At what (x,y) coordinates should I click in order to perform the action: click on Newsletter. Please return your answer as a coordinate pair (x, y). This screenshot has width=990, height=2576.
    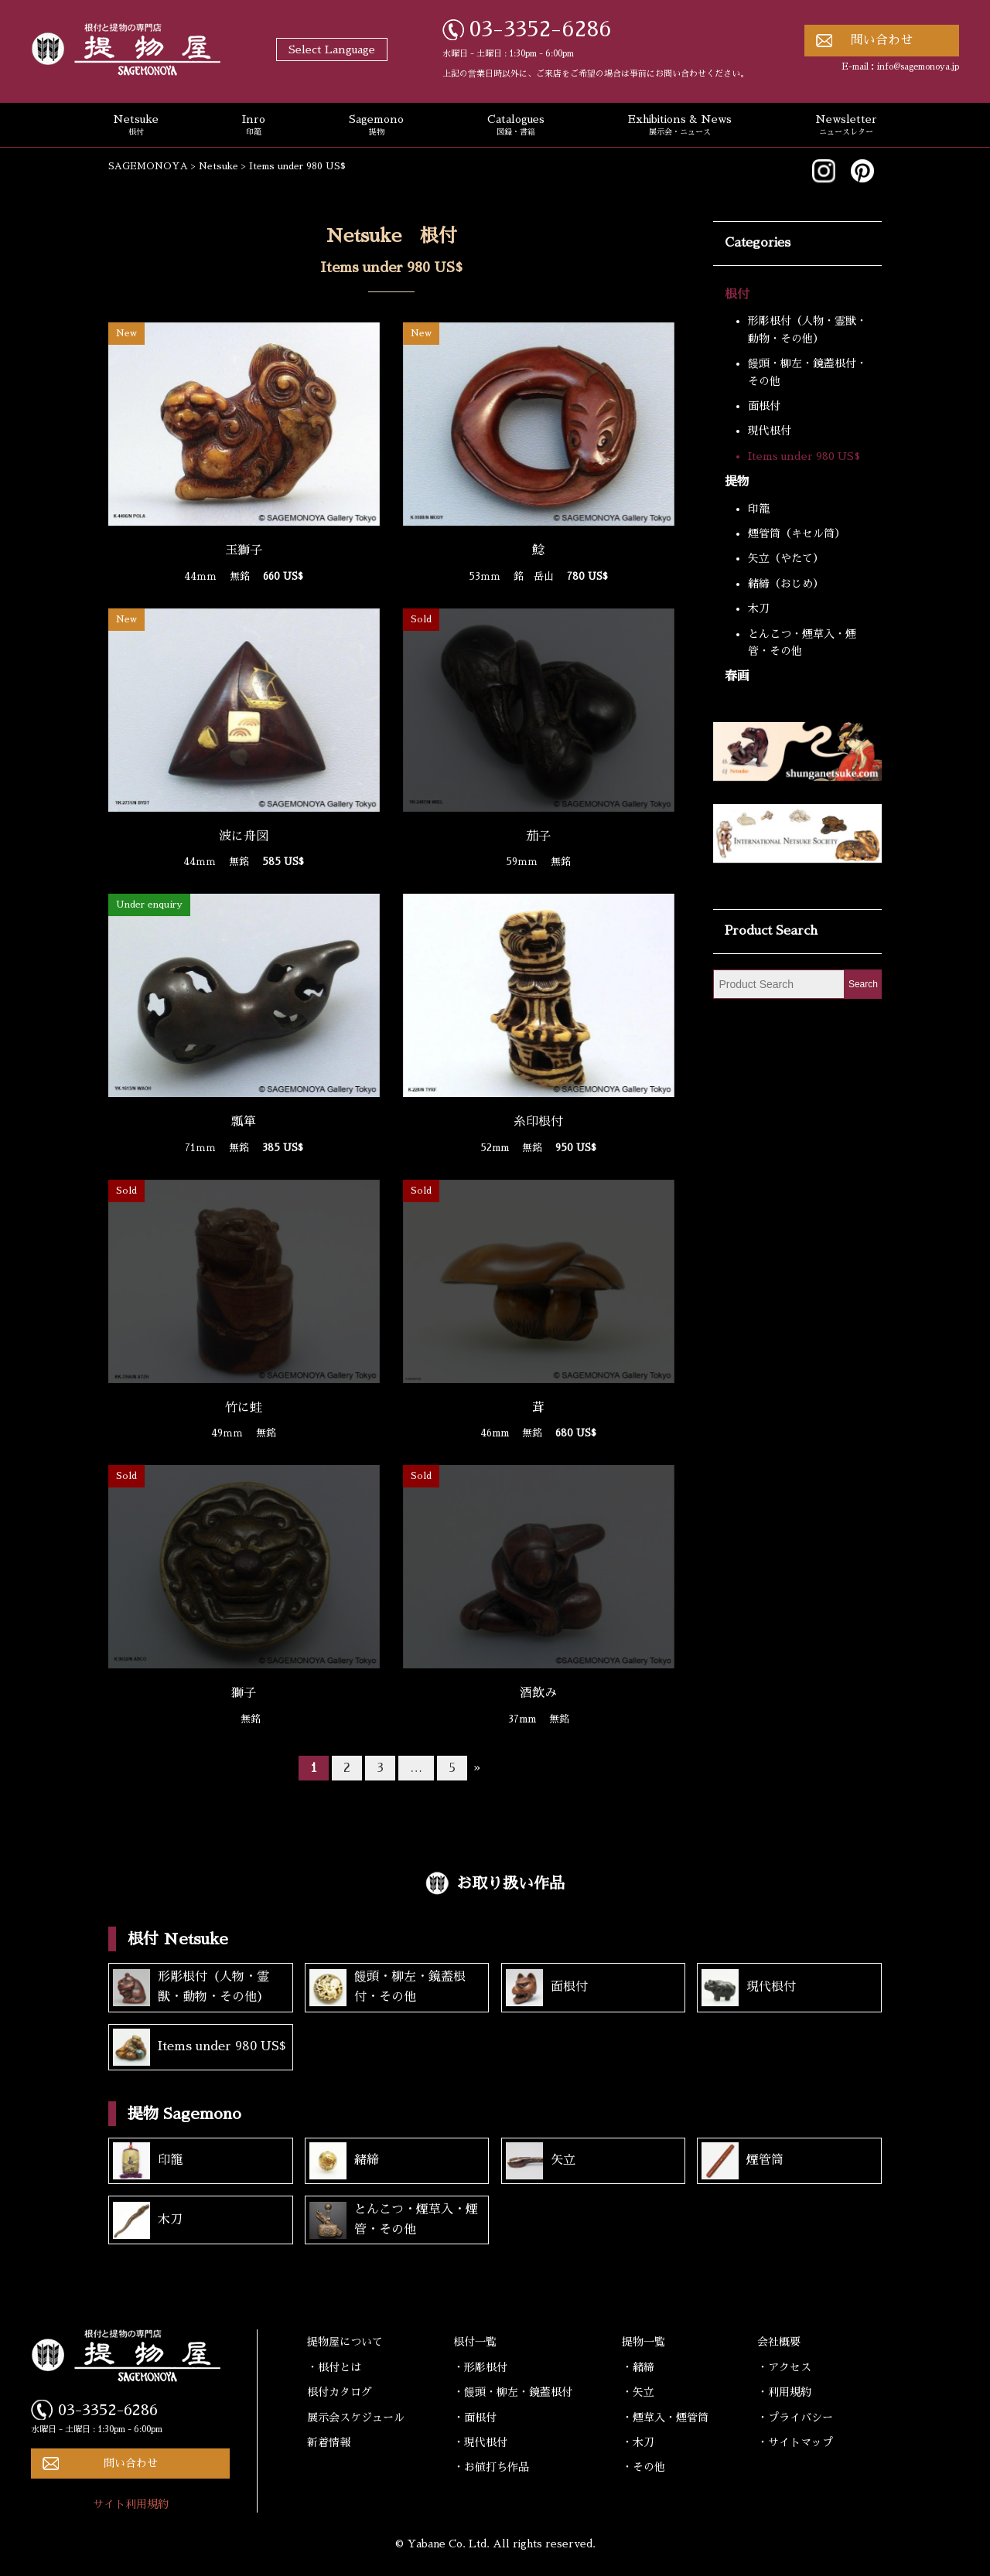
    Looking at the image, I should click on (846, 126).